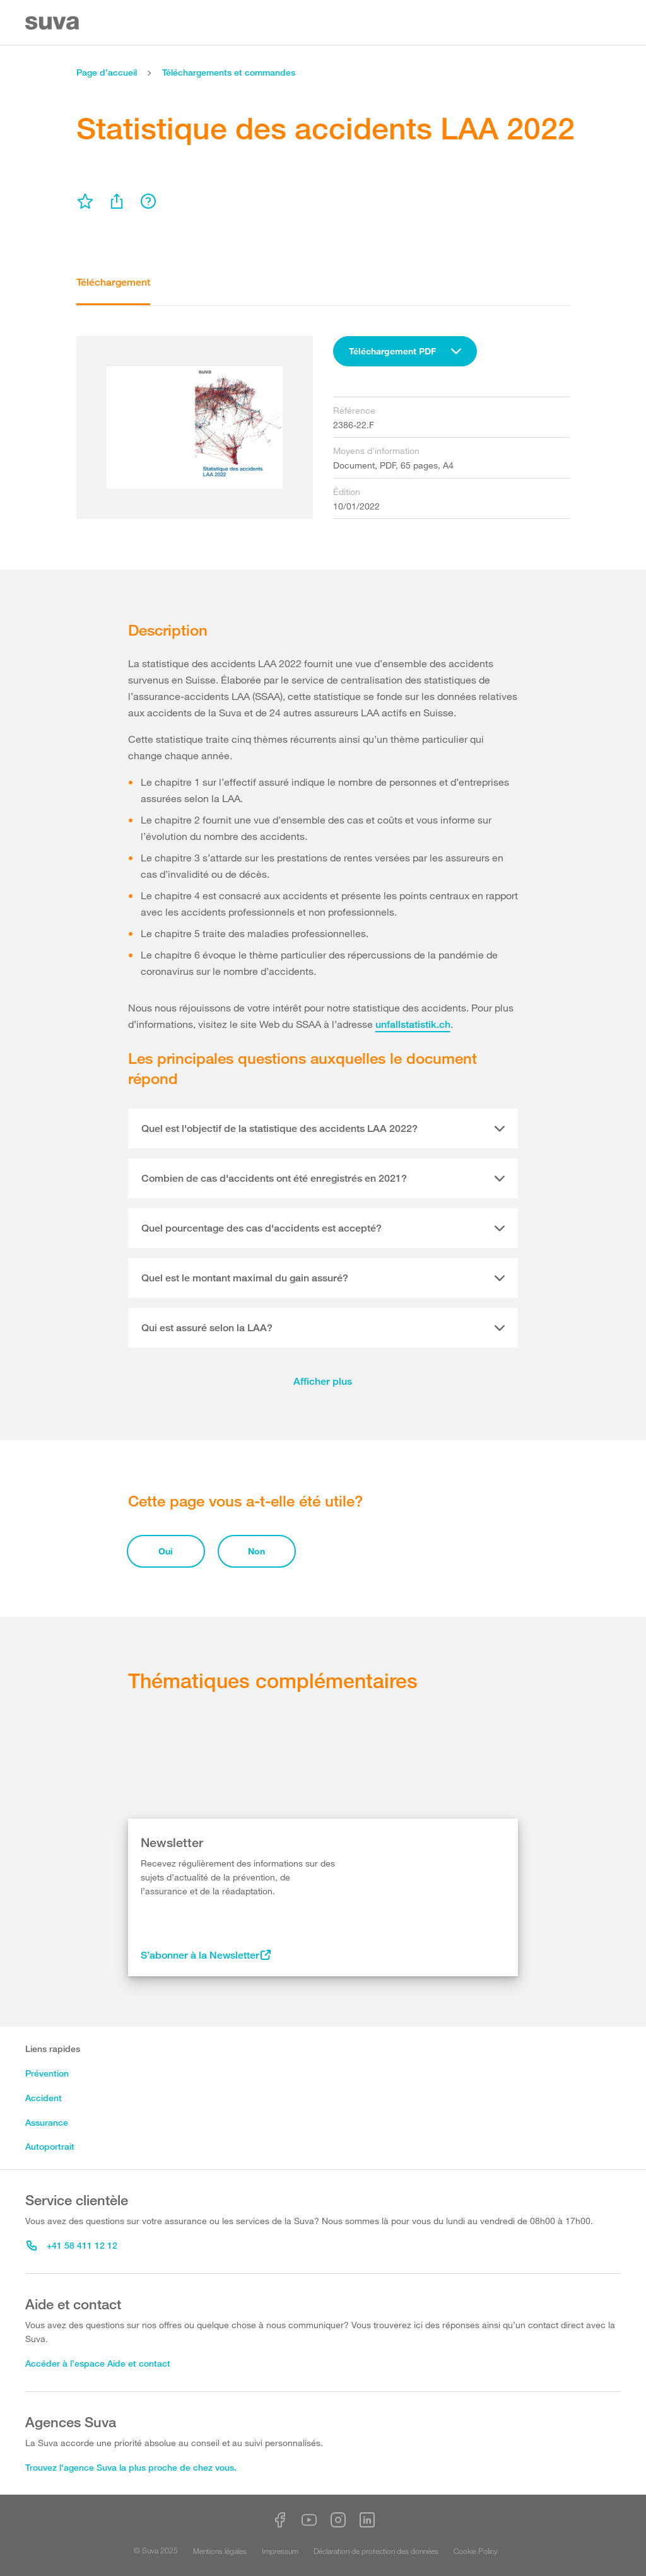 This screenshot has height=2576, width=646. I want to click on [Suva Home], so click(53, 23).